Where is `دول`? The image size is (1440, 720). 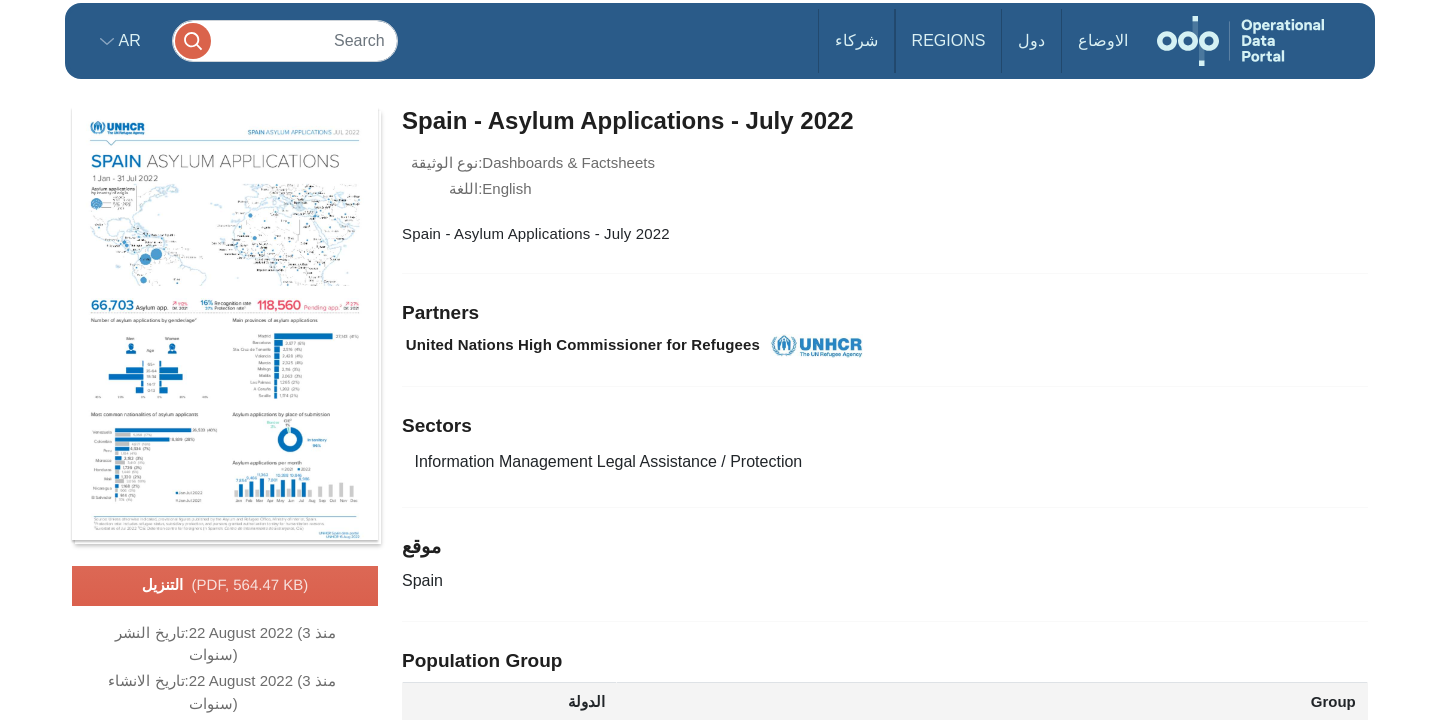 دول is located at coordinates (1031, 40).